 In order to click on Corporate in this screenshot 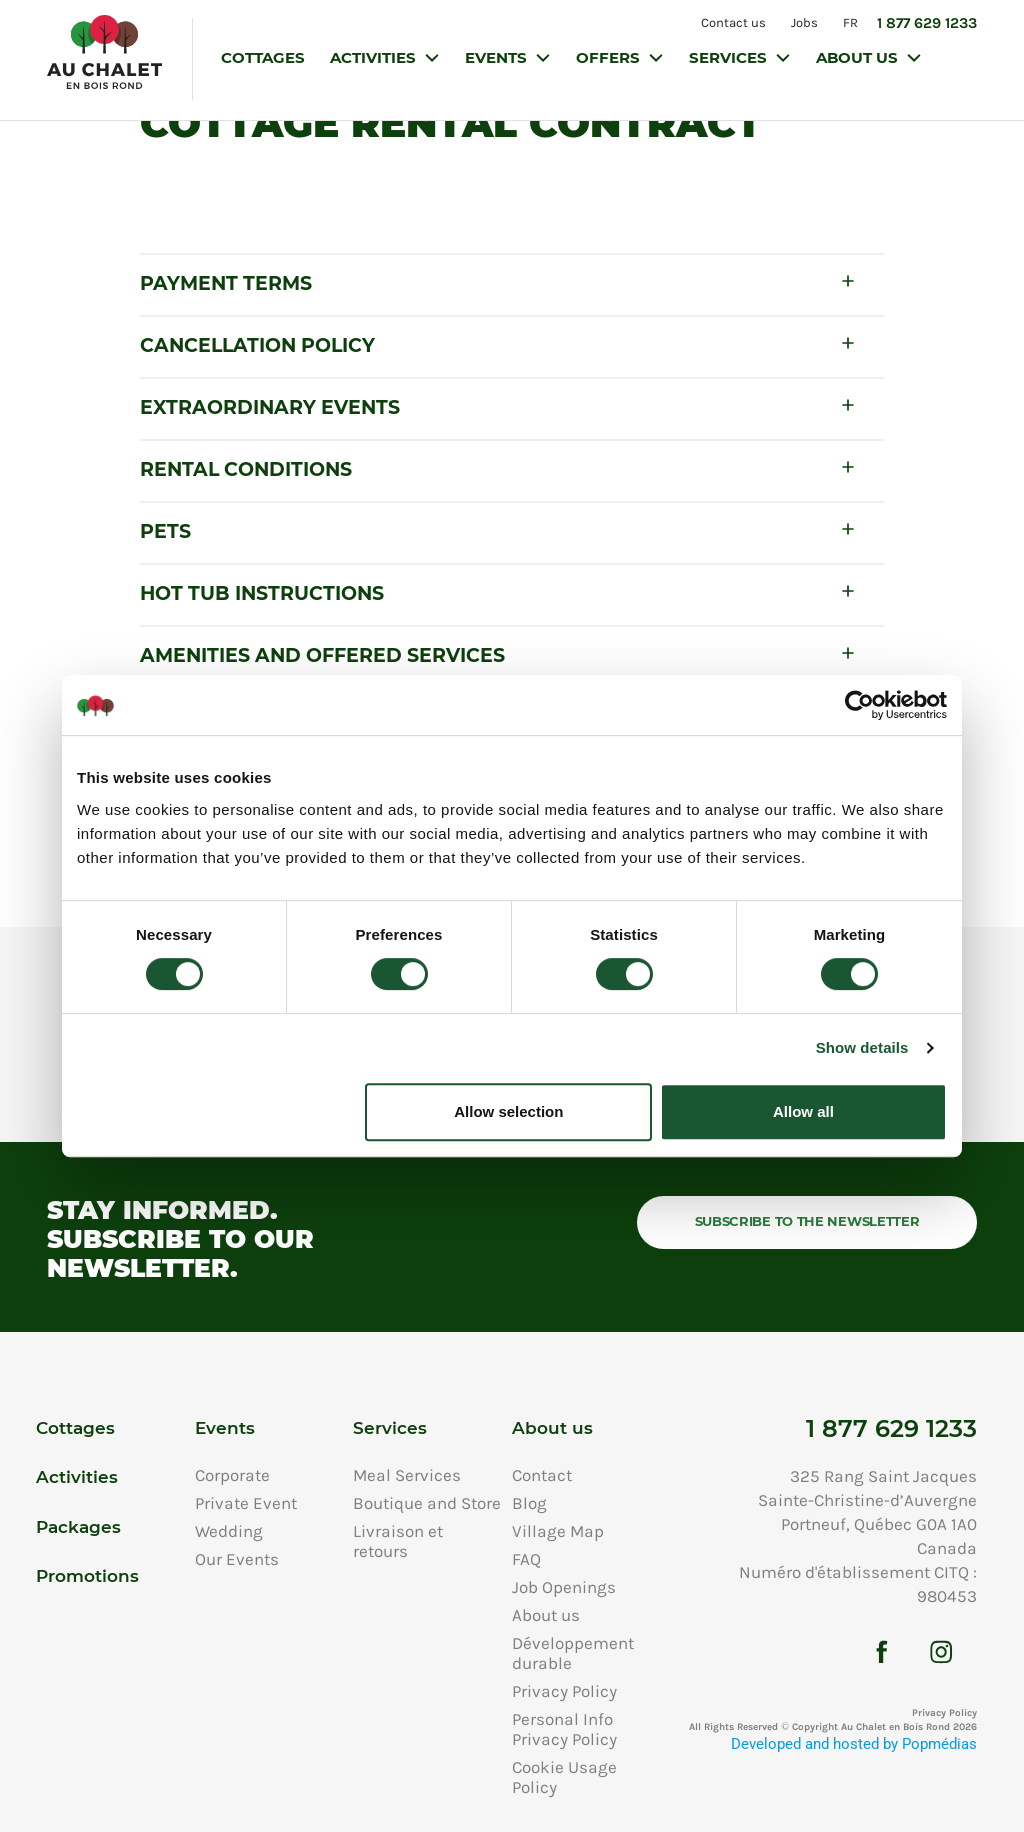, I will do `click(232, 1475)`.